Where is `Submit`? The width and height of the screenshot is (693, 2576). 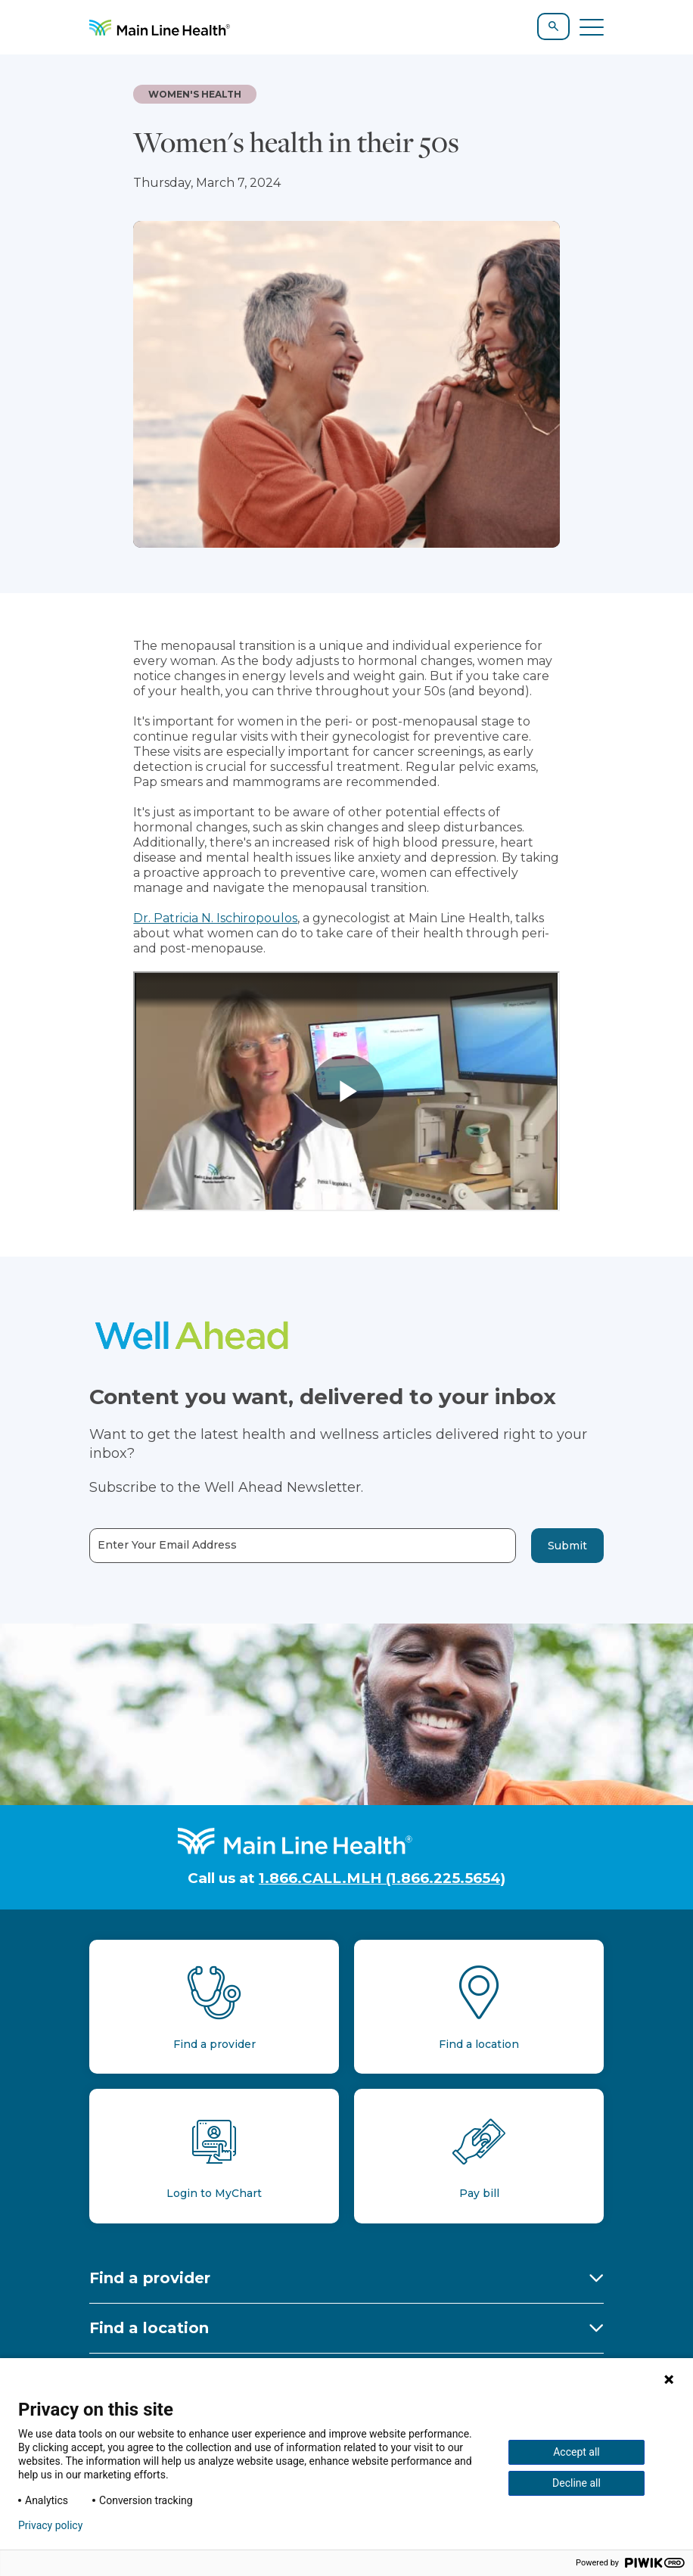 Submit is located at coordinates (567, 1545).